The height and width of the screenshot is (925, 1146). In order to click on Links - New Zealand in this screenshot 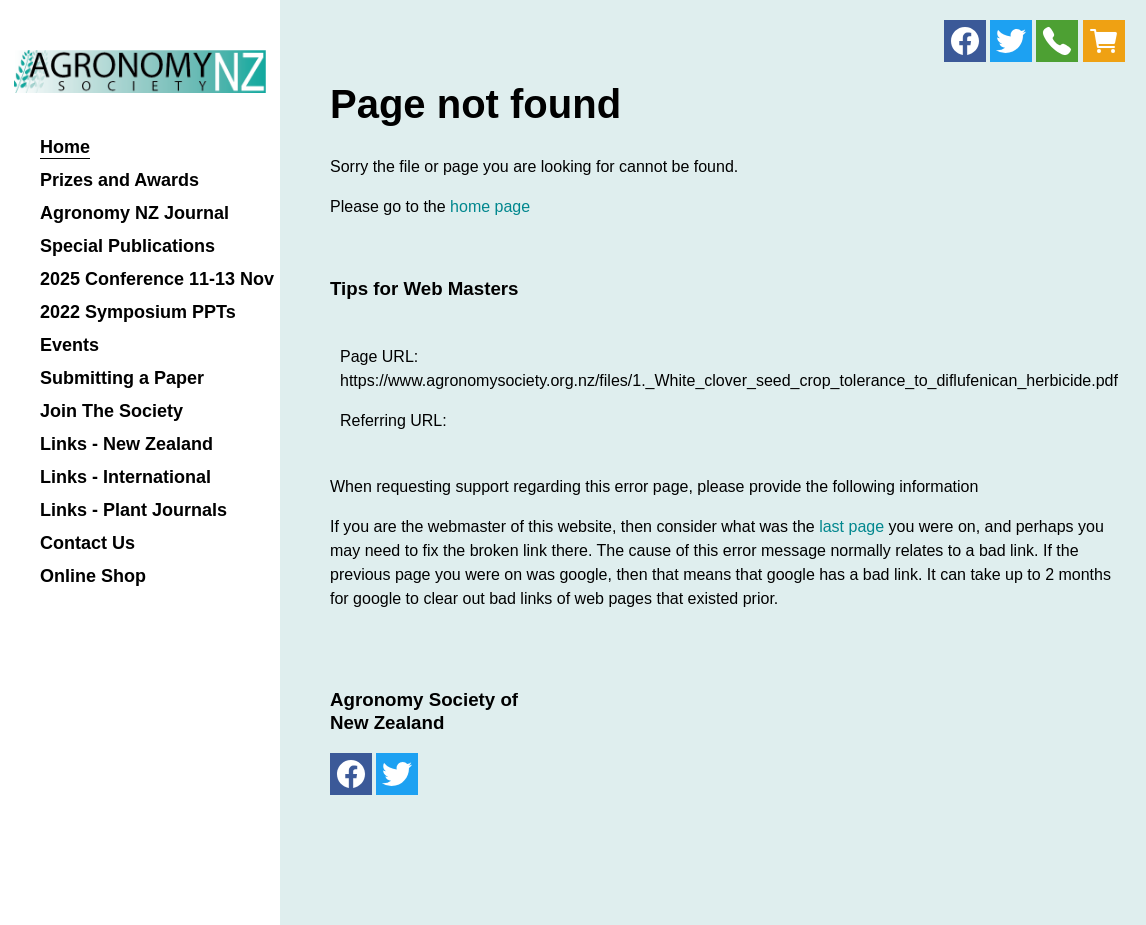, I will do `click(126, 444)`.